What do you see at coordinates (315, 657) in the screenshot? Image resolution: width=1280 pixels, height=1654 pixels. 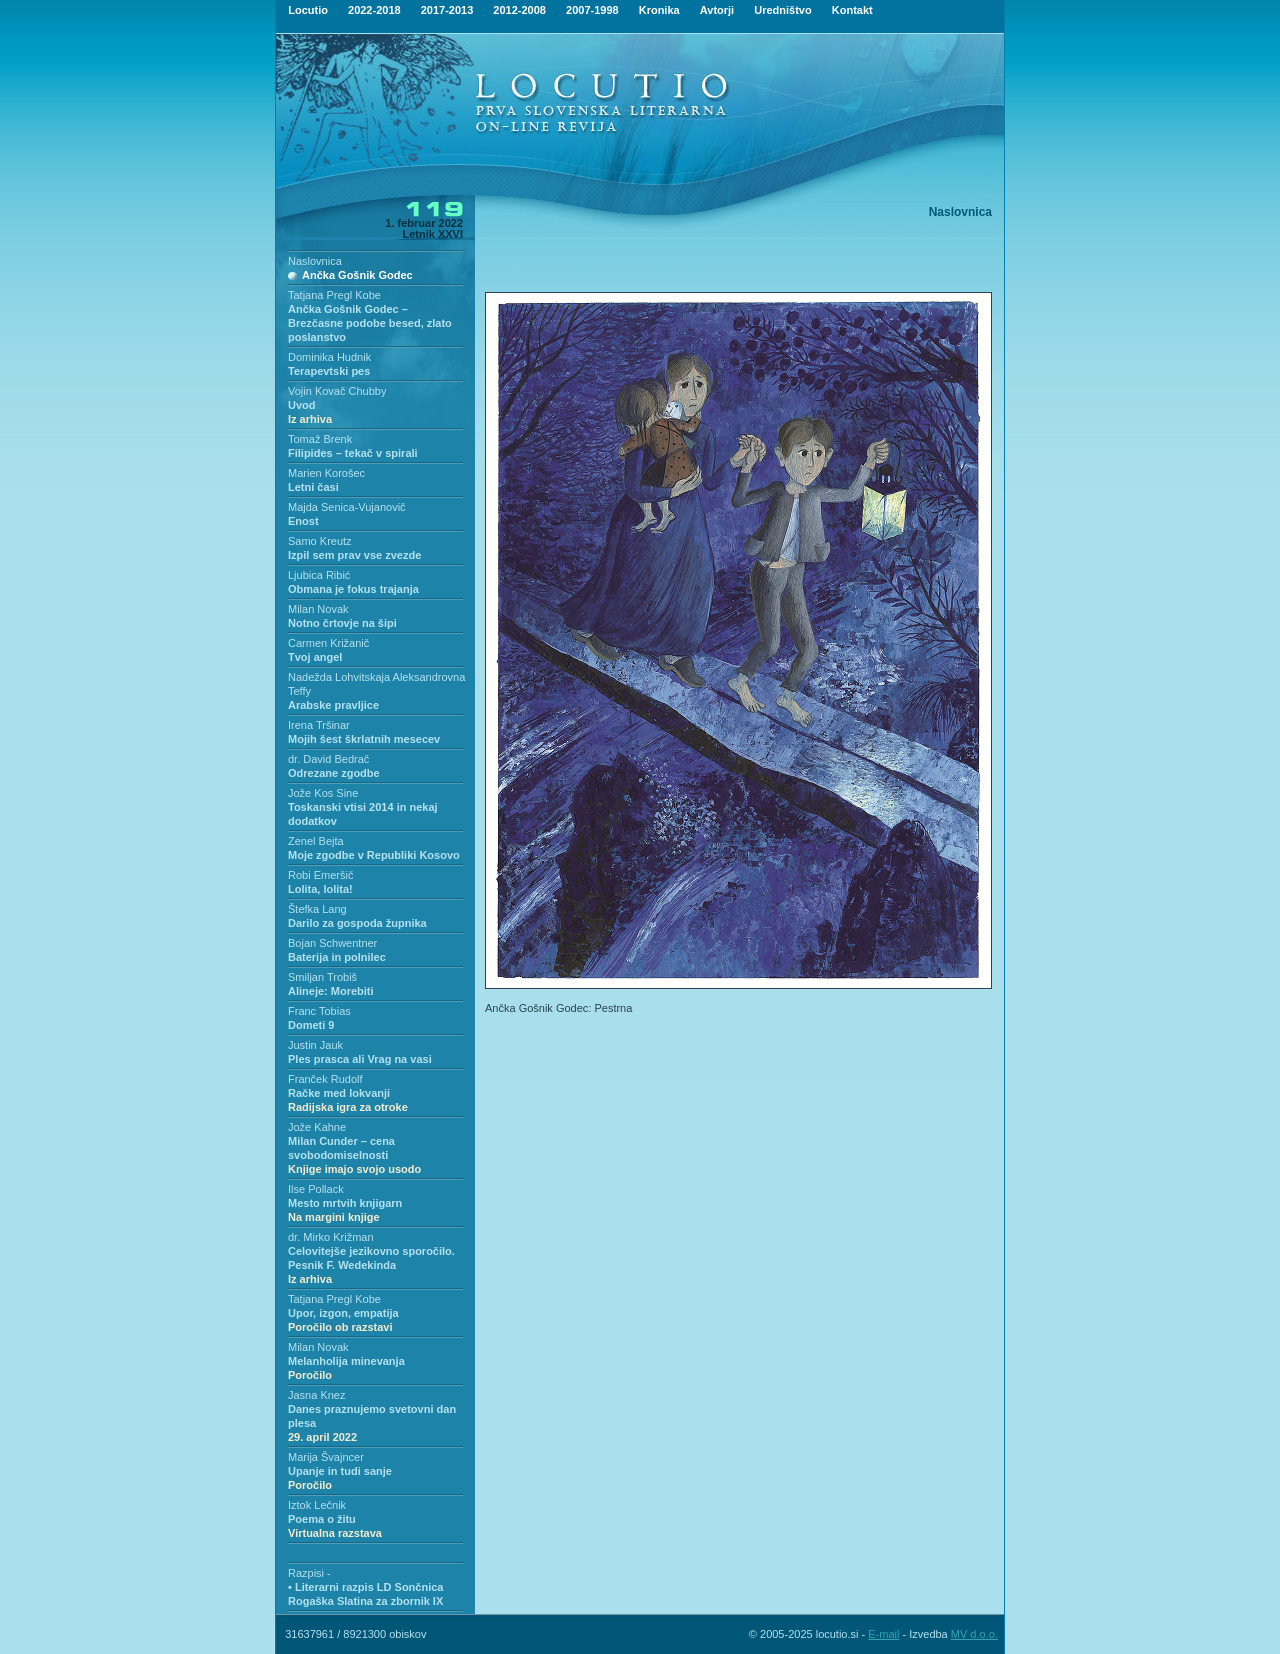 I see `Tvoj angel` at bounding box center [315, 657].